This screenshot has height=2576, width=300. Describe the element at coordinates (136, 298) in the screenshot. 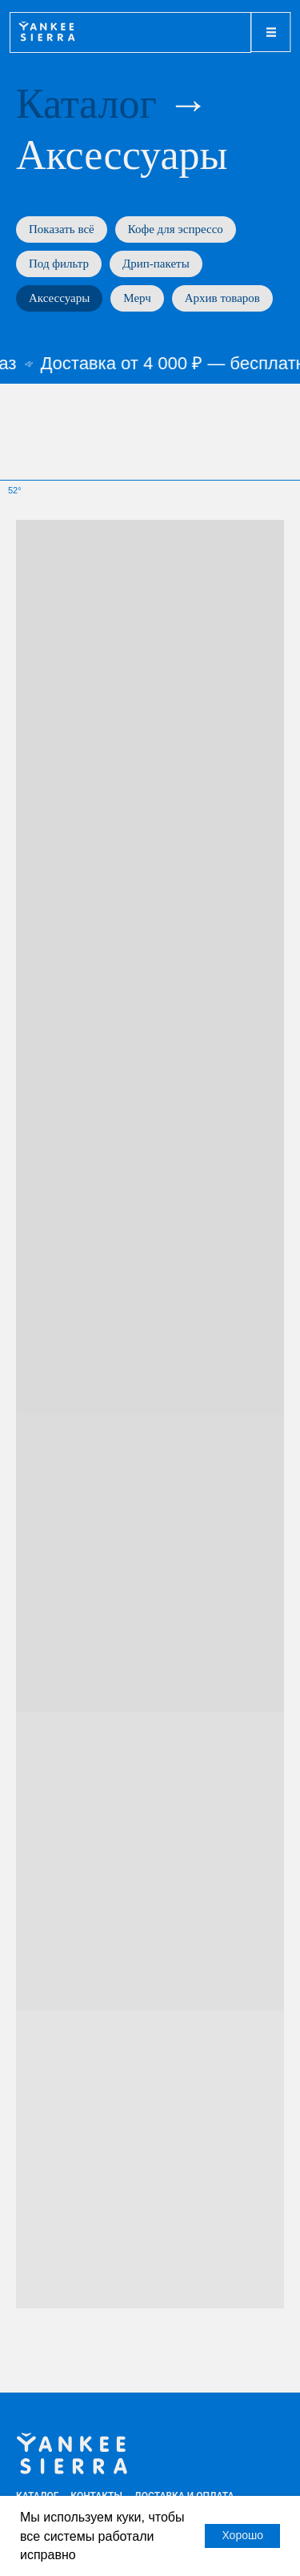

I see `Мерч` at that location.